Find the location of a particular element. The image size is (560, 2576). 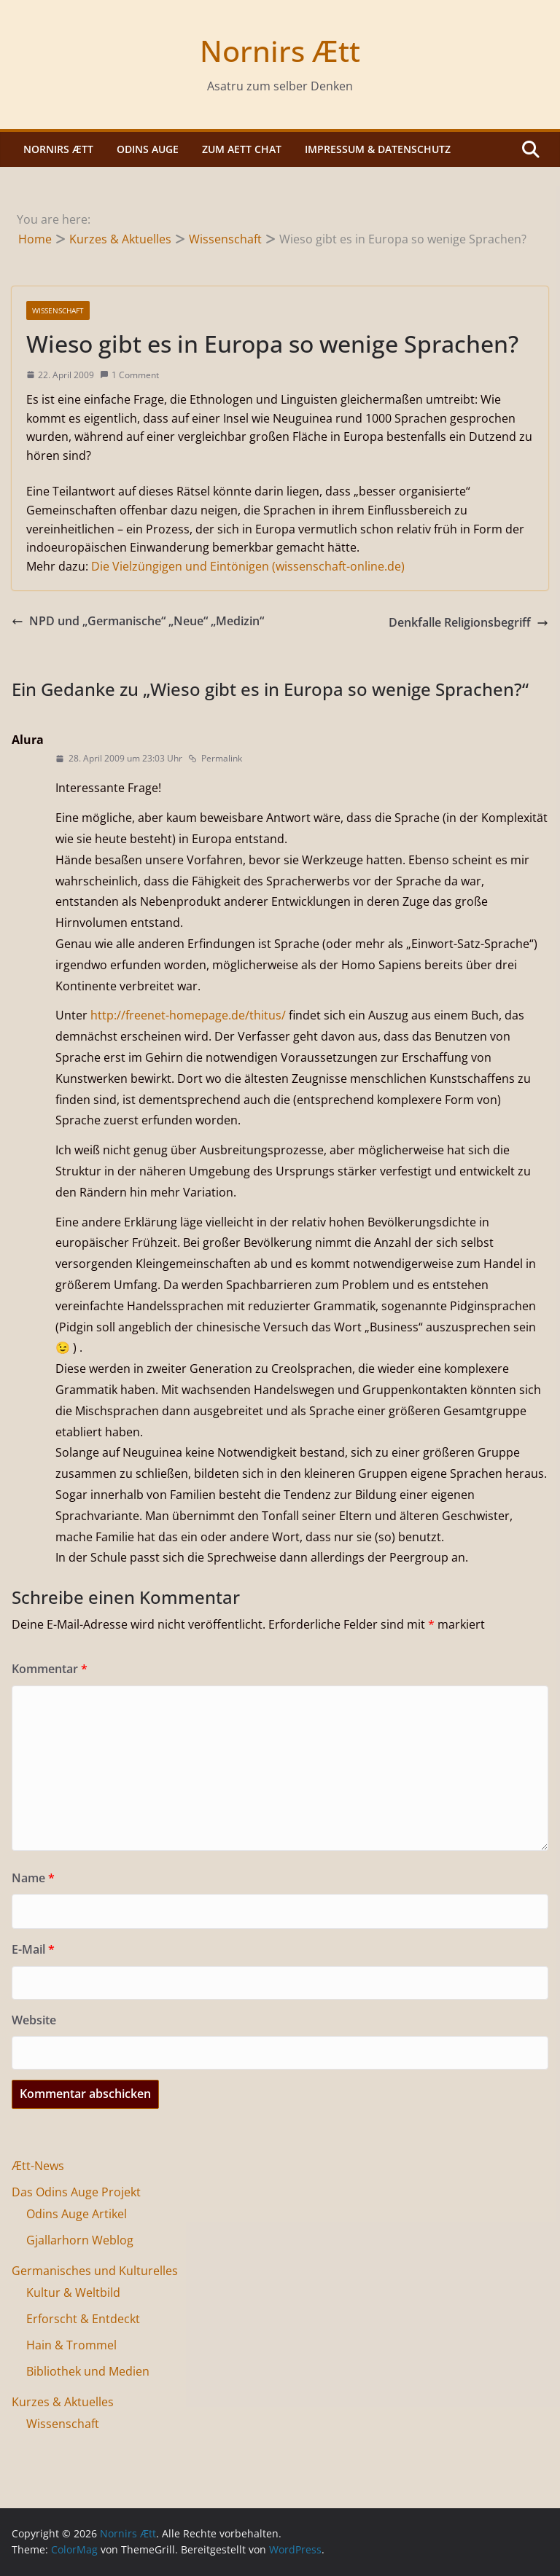

Nornirs Ætt is located at coordinates (280, 51).